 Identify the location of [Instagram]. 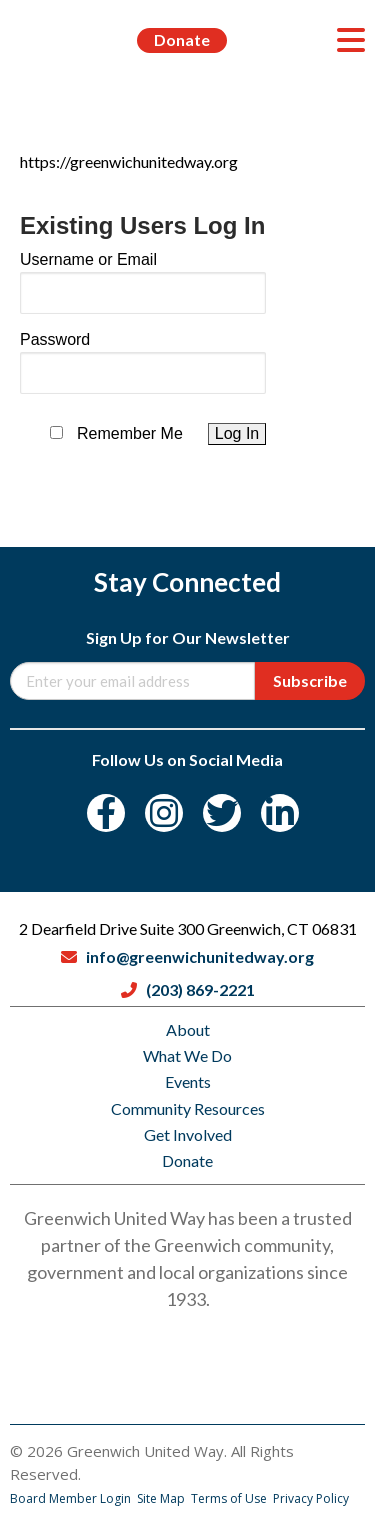
(164, 813).